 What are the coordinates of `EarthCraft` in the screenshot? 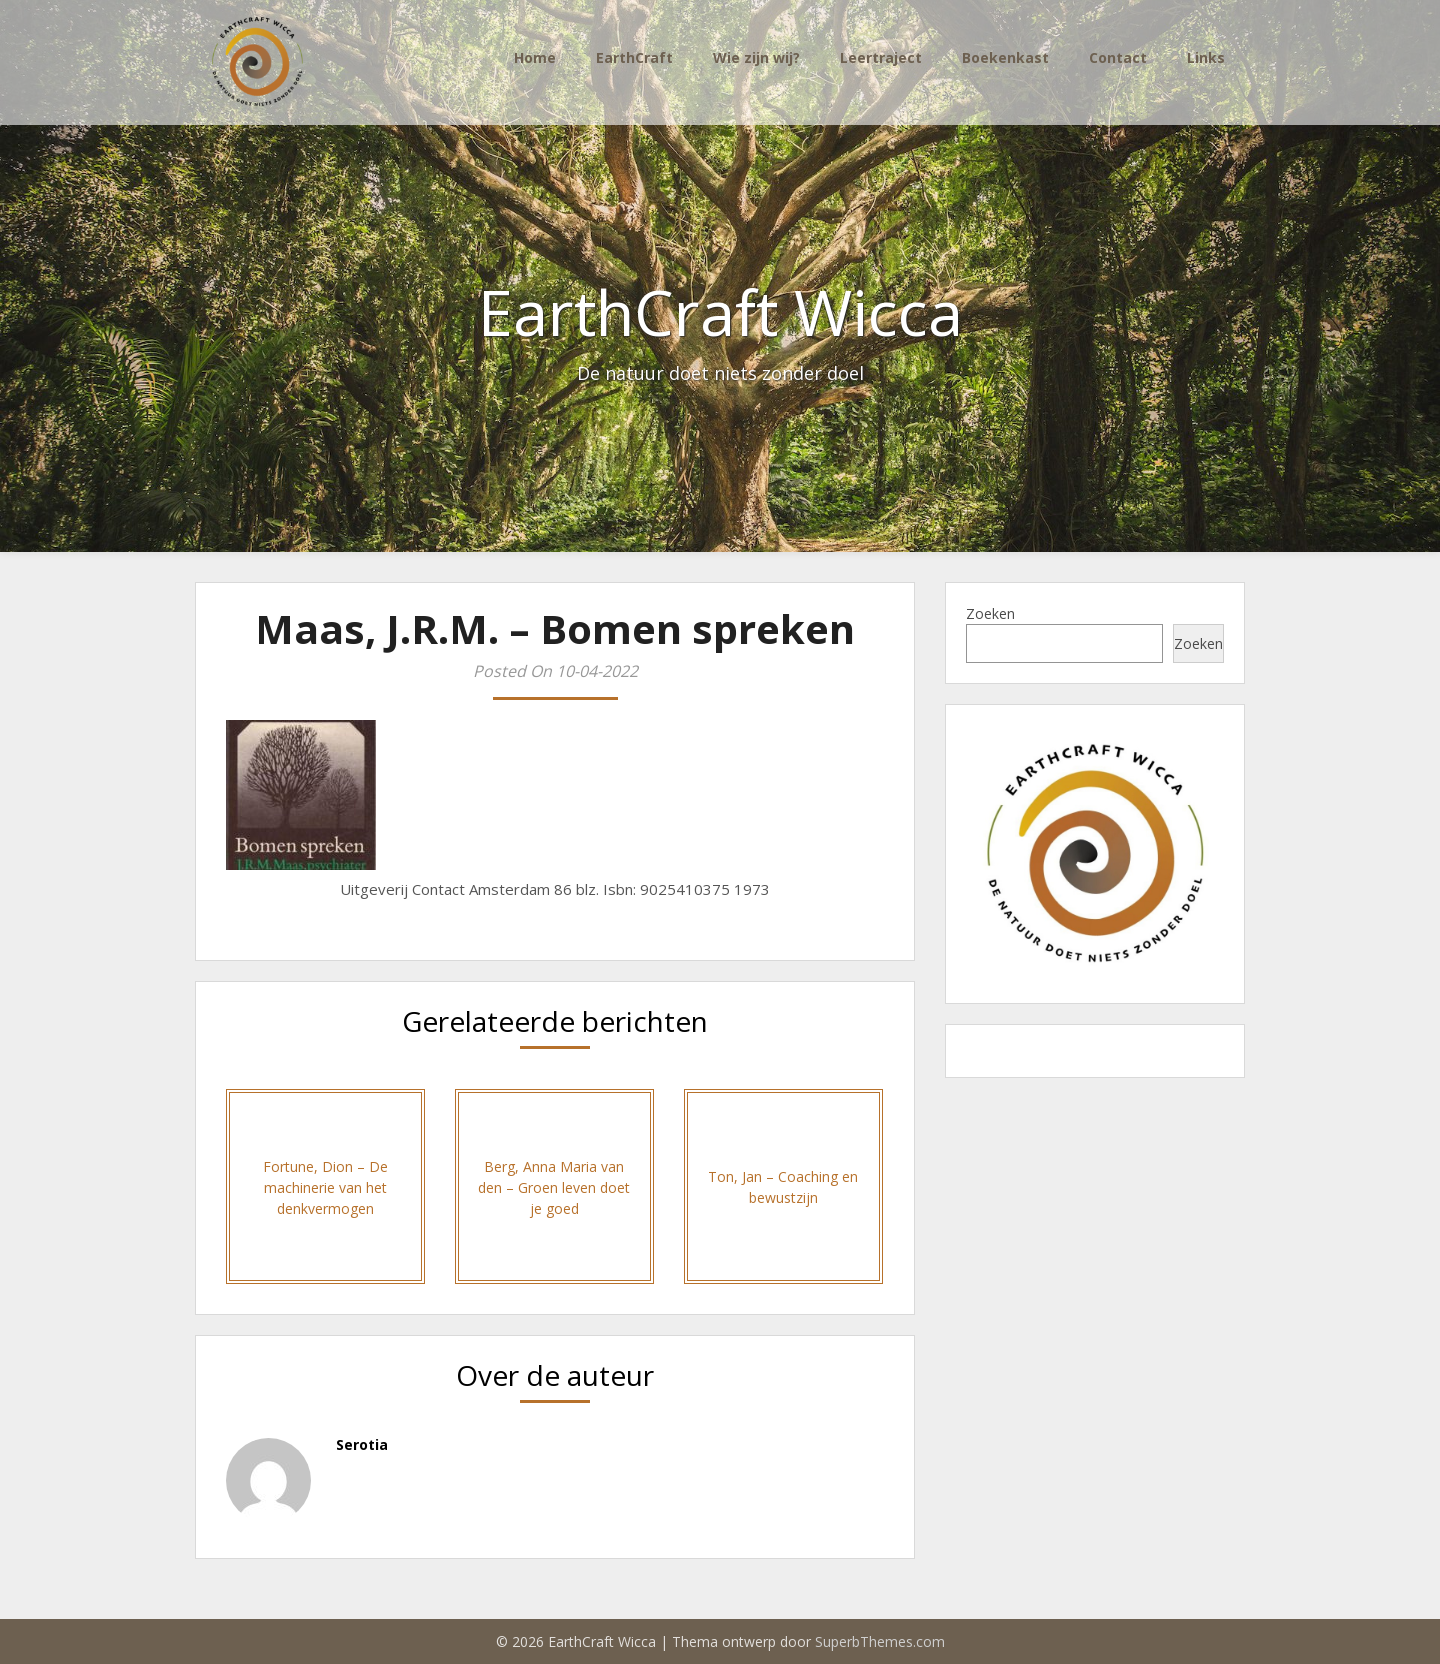 It's located at (634, 57).